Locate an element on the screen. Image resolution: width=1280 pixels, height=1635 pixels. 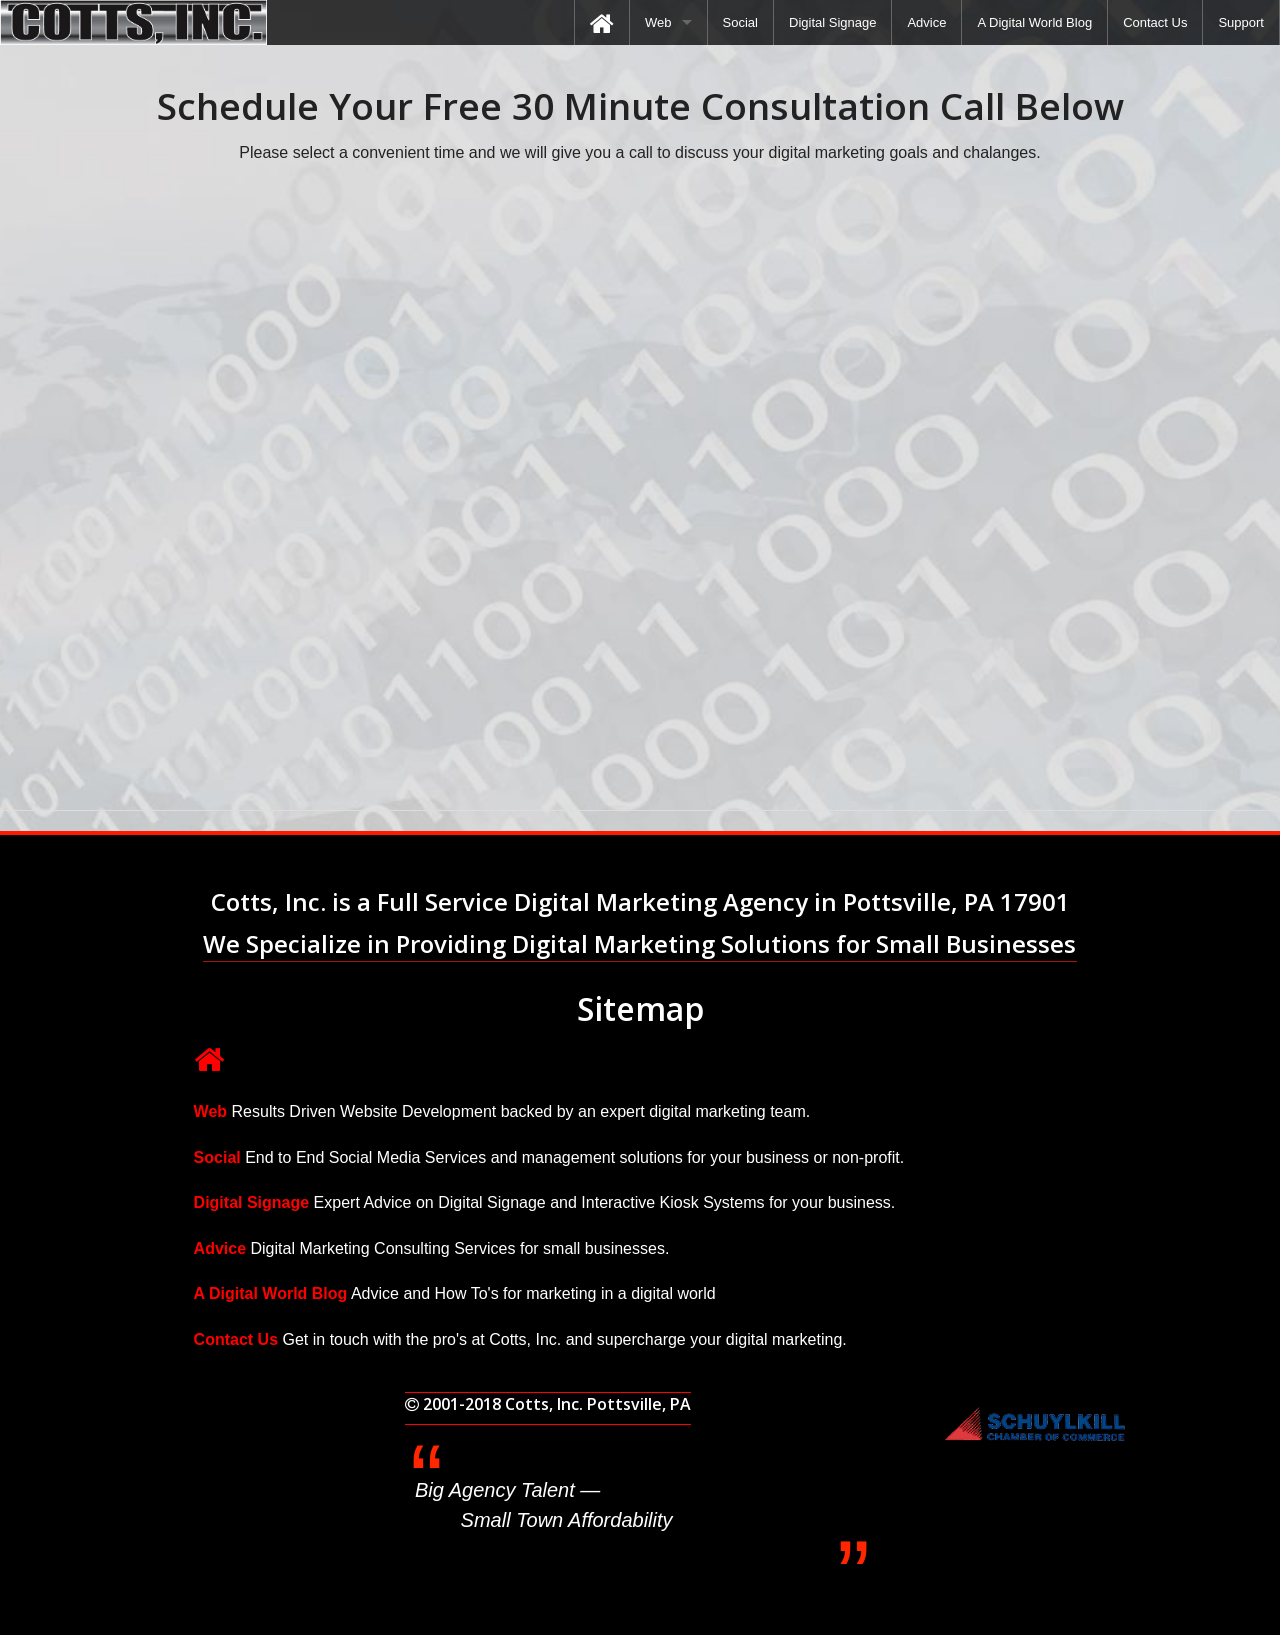
Contact Us is located at coordinates (1155, 22).